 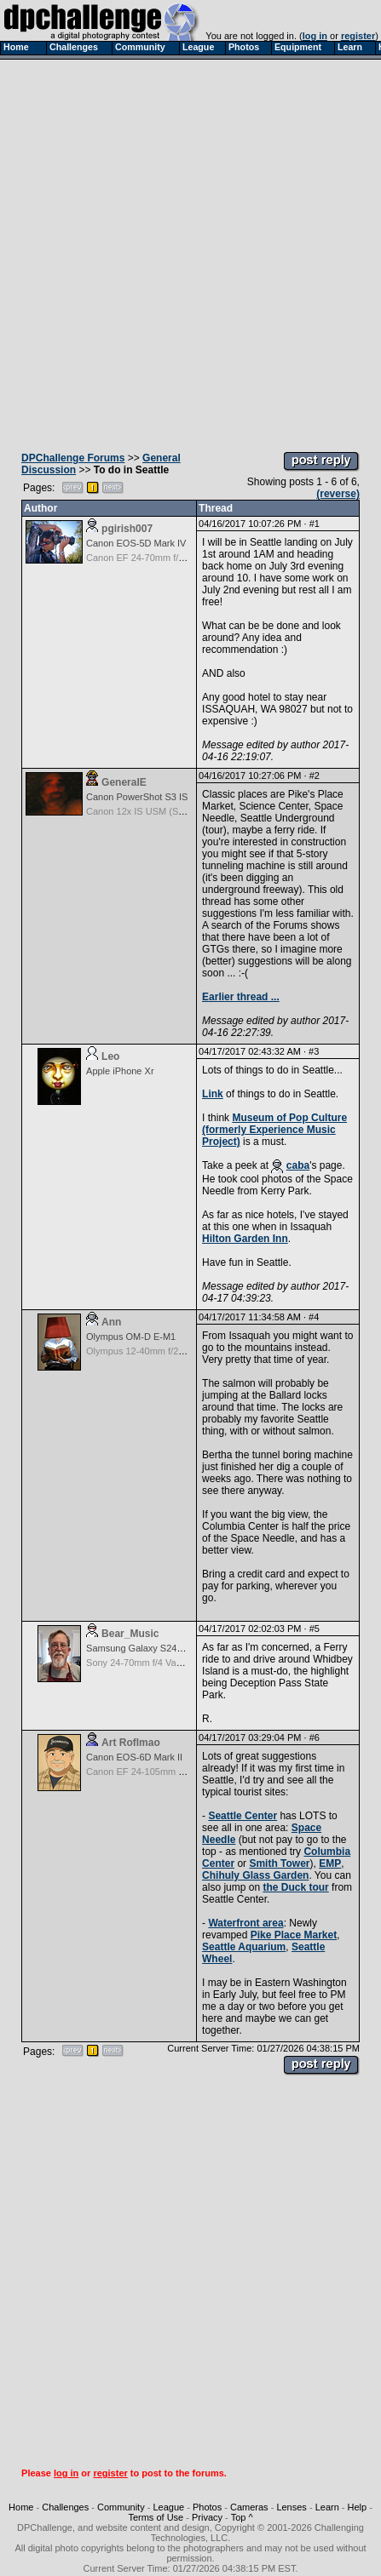 I want to click on Help, so click(x=357, y=2507).